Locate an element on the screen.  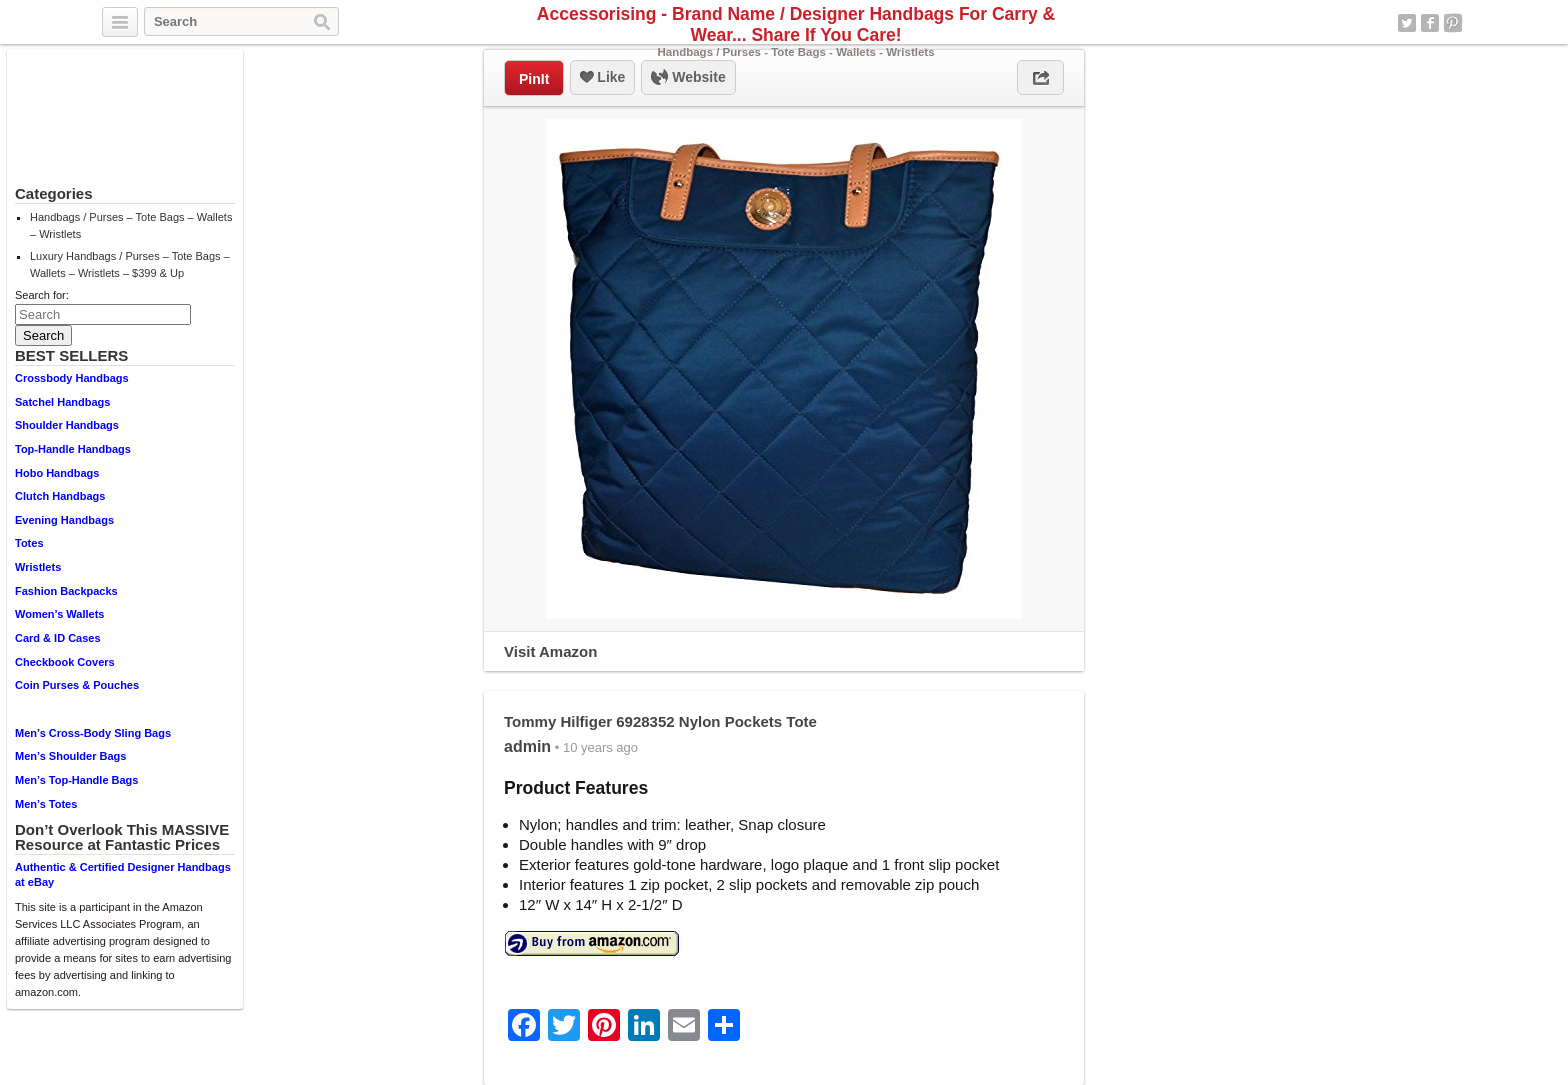
Satchel Handbags is located at coordinates (62, 402).